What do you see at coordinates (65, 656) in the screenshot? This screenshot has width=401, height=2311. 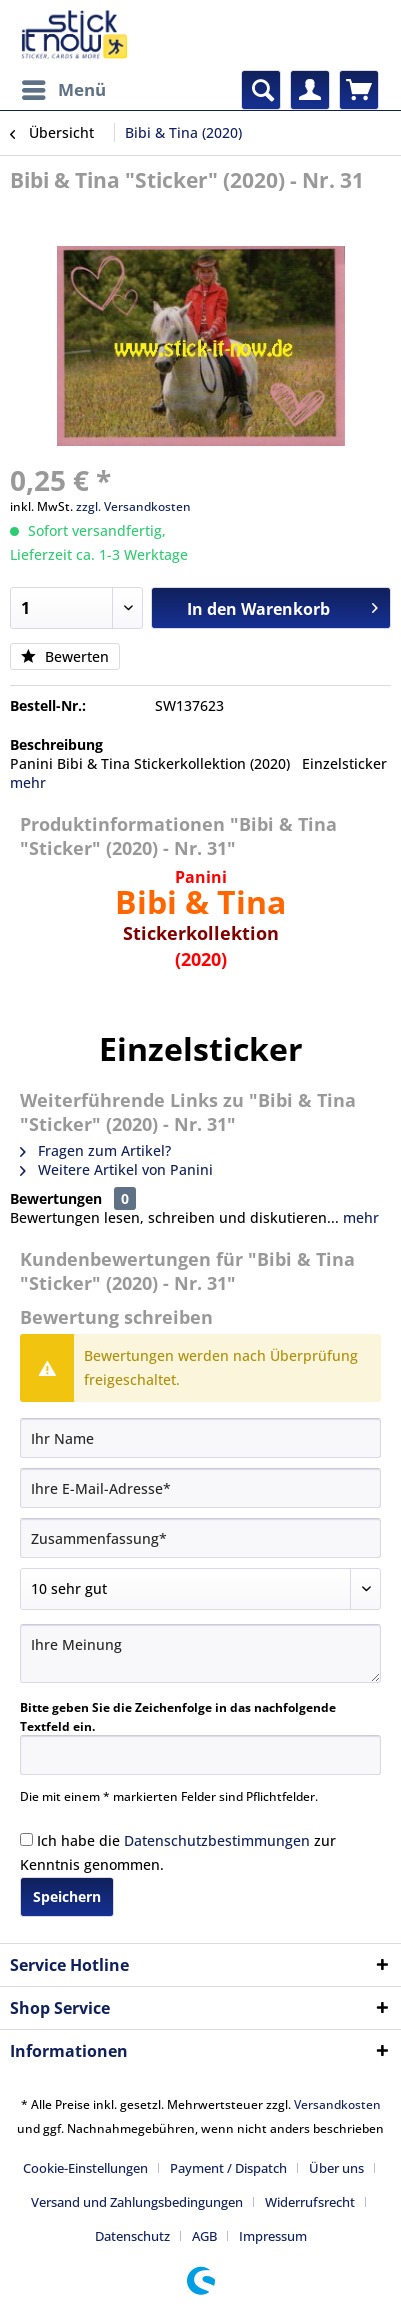 I see `Bewerten` at bounding box center [65, 656].